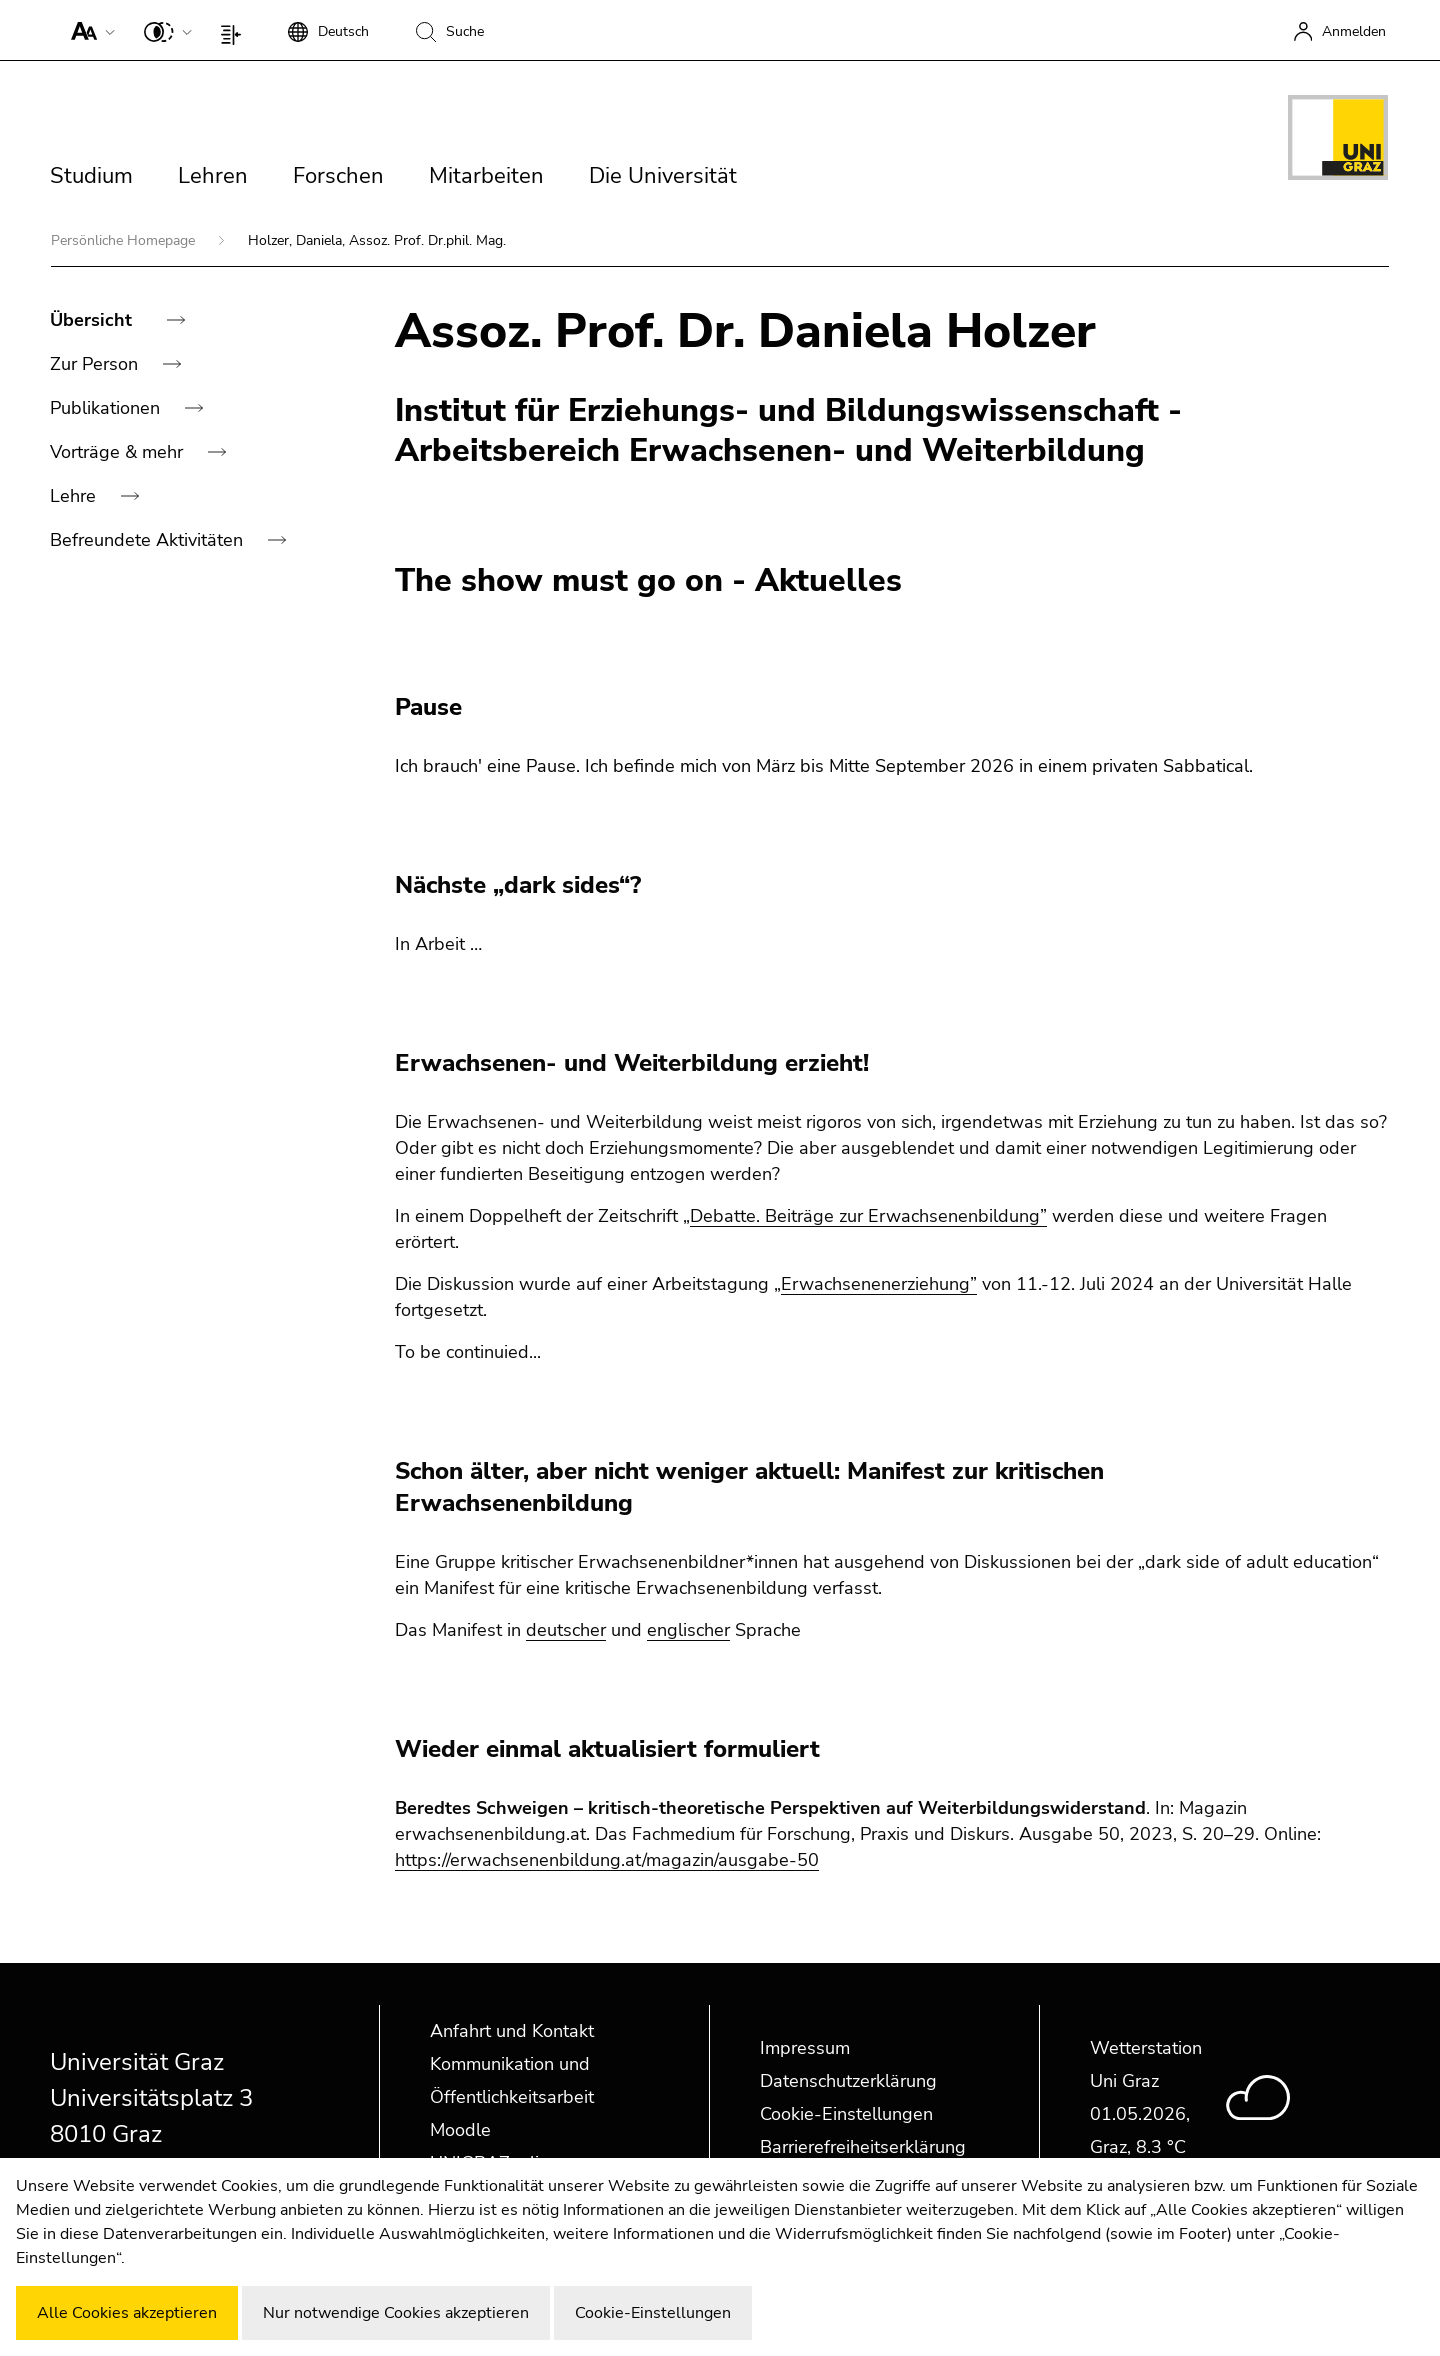  Describe the element at coordinates (805, 2048) in the screenshot. I see `Impressum` at that location.